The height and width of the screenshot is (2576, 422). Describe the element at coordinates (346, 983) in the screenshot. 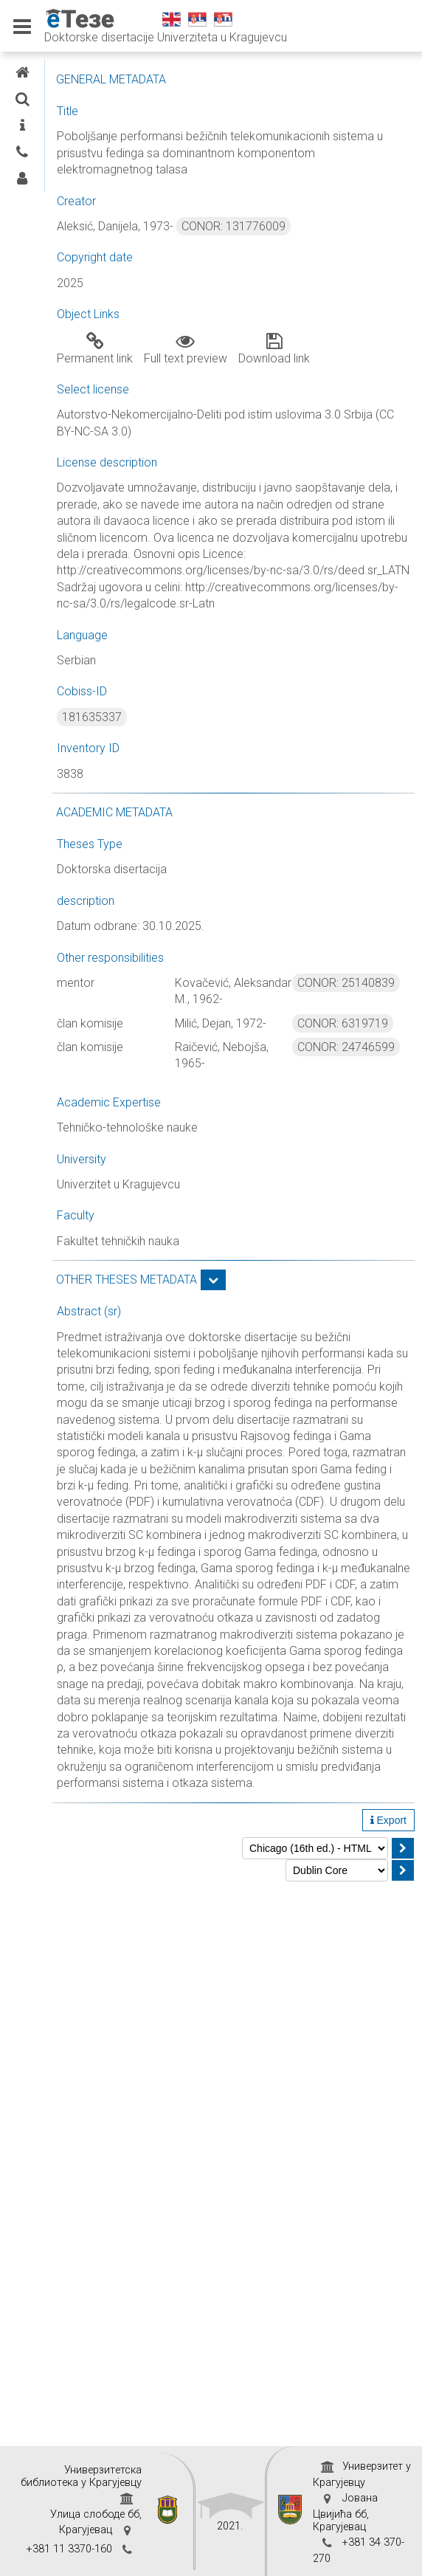

I see `CONOR: 25140839` at that location.